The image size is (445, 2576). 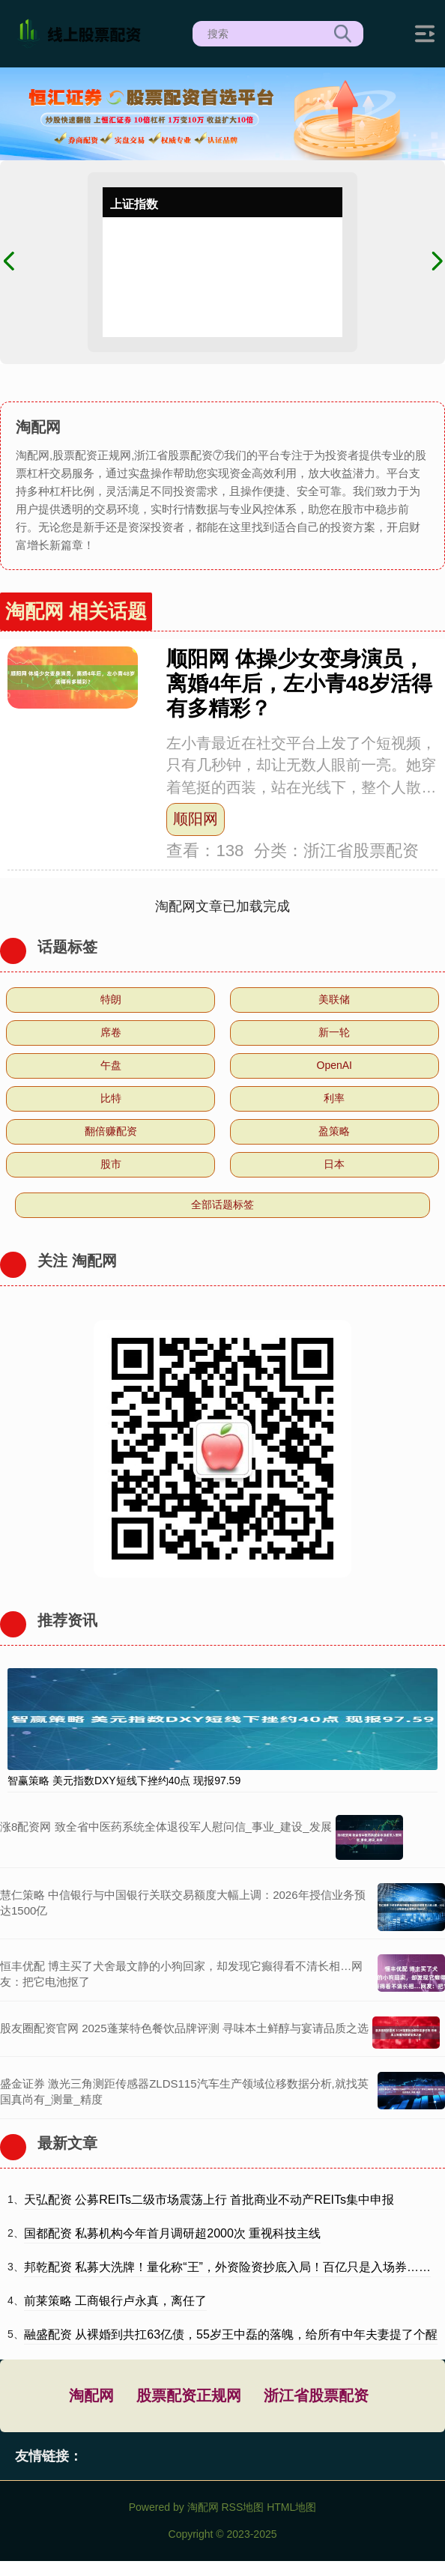 I want to click on 翻倍赚配资, so click(x=111, y=1131).